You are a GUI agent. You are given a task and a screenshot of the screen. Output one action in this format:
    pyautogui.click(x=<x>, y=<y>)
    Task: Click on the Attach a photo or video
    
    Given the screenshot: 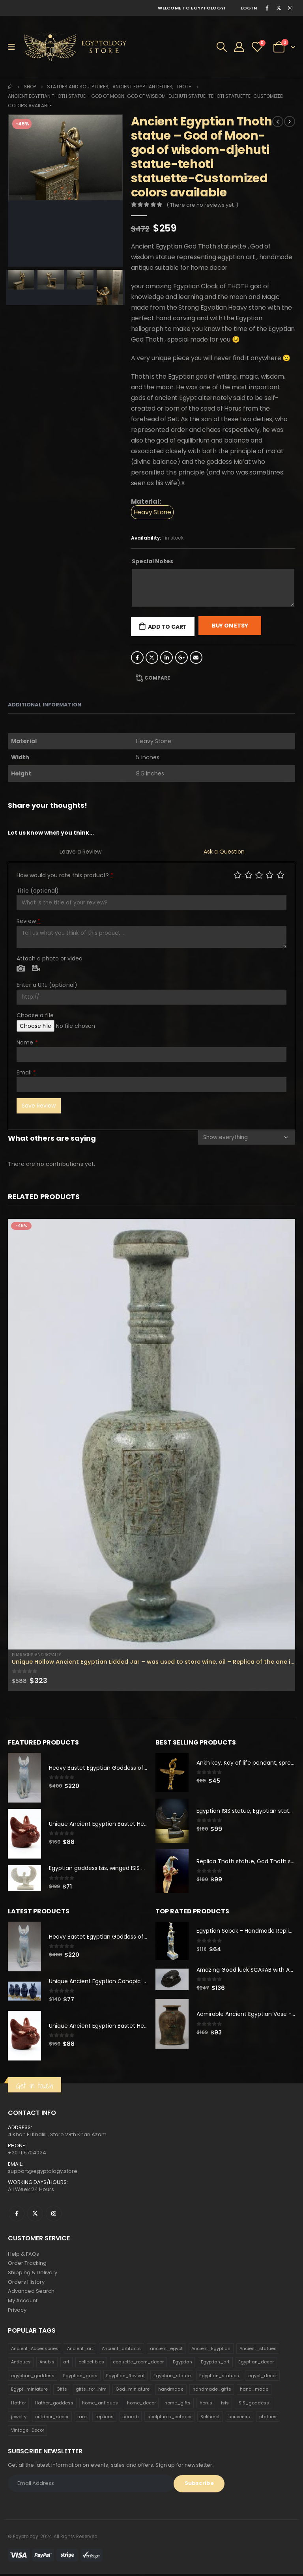 What is the action you would take?
    pyautogui.click(x=49, y=958)
    